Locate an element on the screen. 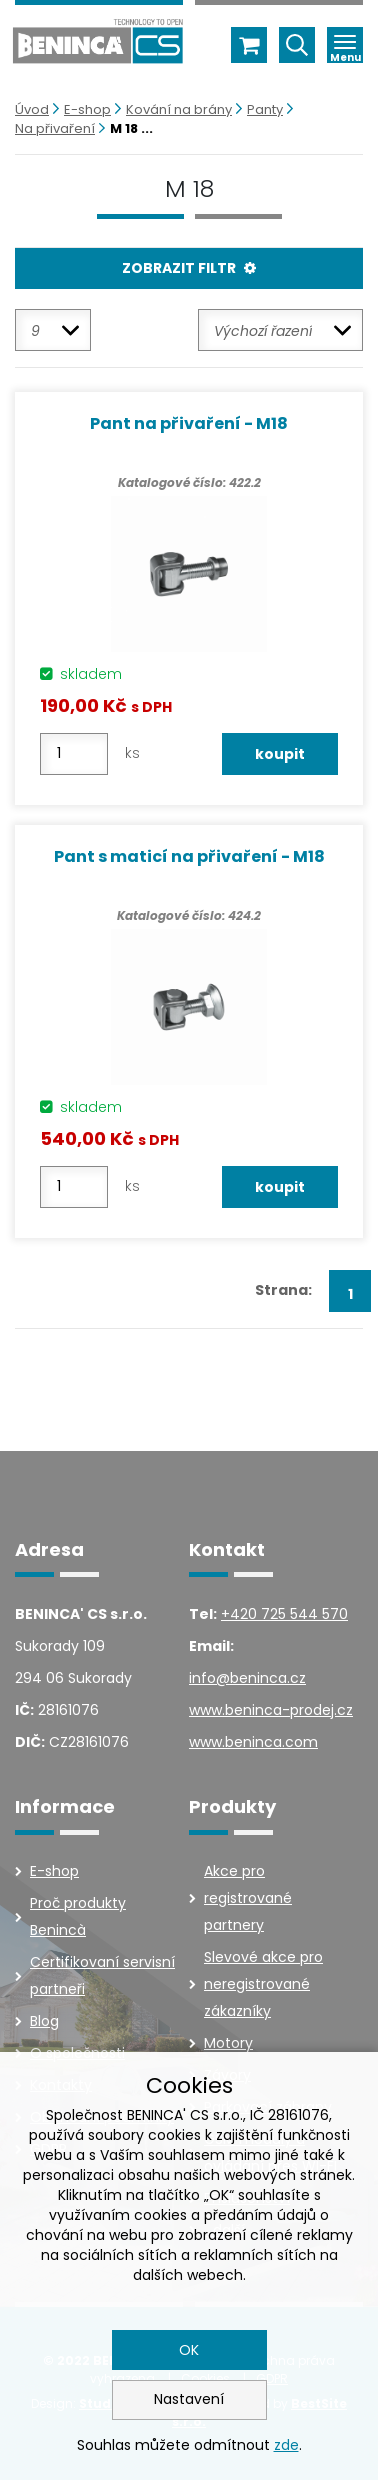 The width and height of the screenshot is (378, 2480). Slevové akce pro neregistrované zákazníky is located at coordinates (263, 1984).